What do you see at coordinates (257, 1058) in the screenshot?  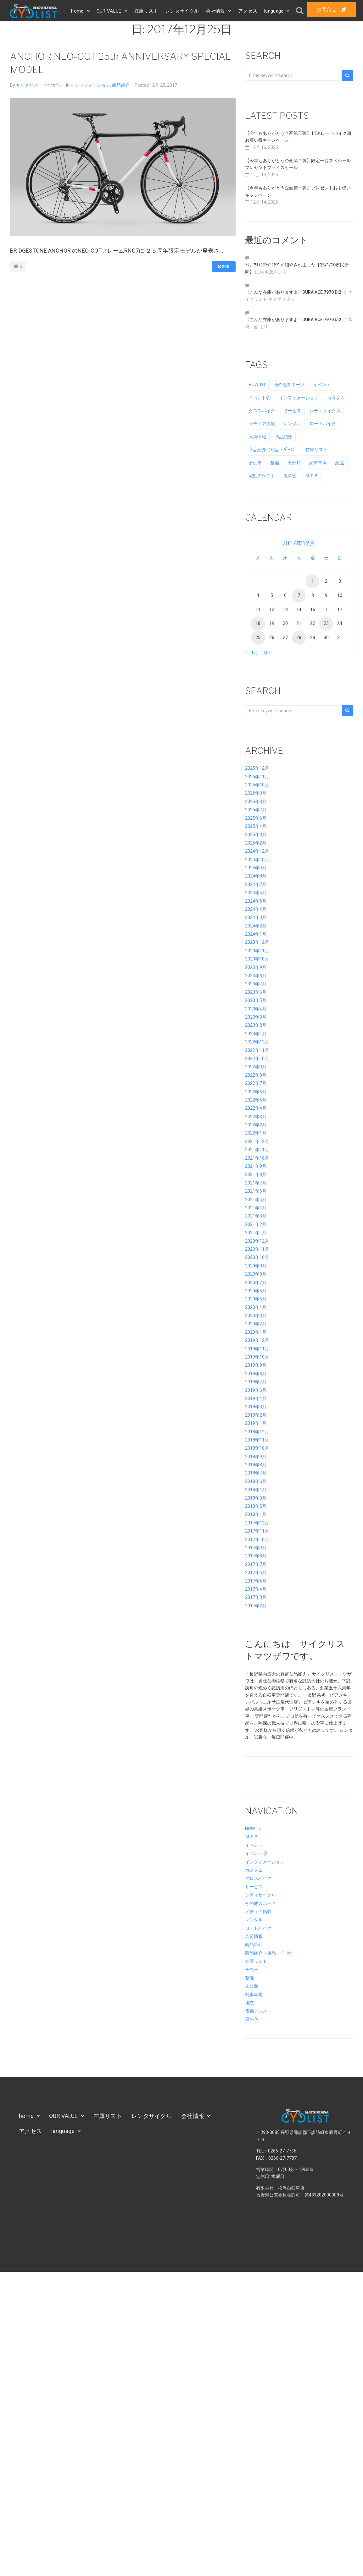 I see `2022年10月` at bounding box center [257, 1058].